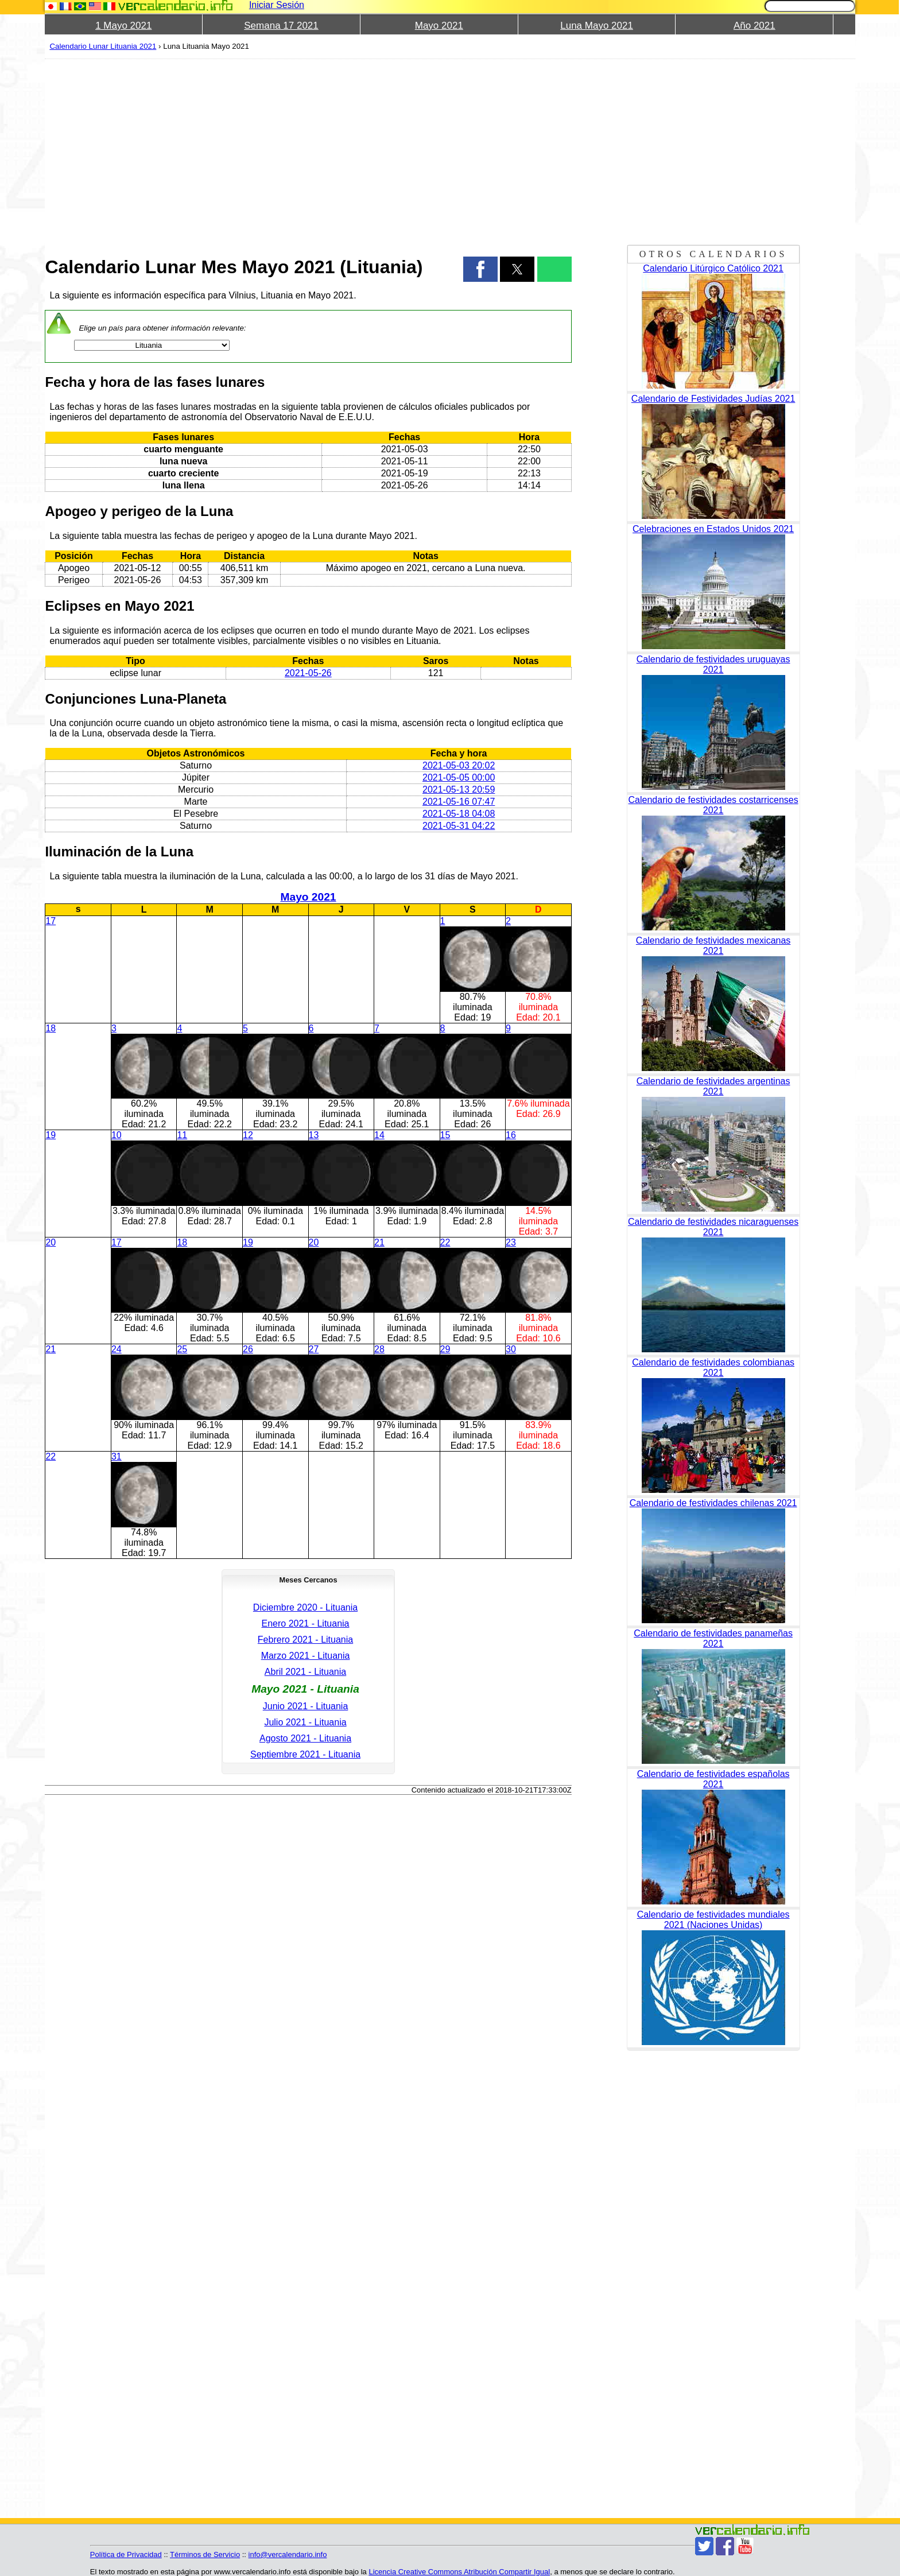  What do you see at coordinates (305, 1722) in the screenshot?
I see `Julio 2021 - Lituania` at bounding box center [305, 1722].